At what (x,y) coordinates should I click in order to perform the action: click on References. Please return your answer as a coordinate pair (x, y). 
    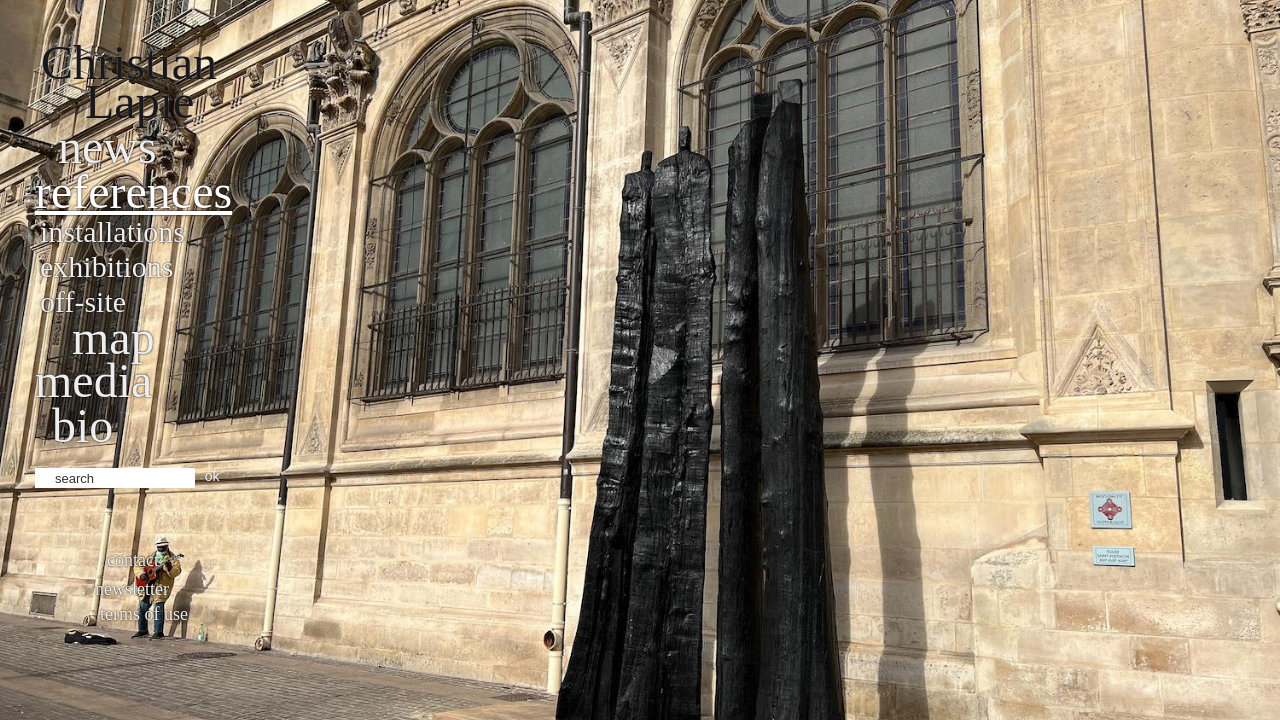
    Looking at the image, I should click on (133, 191).